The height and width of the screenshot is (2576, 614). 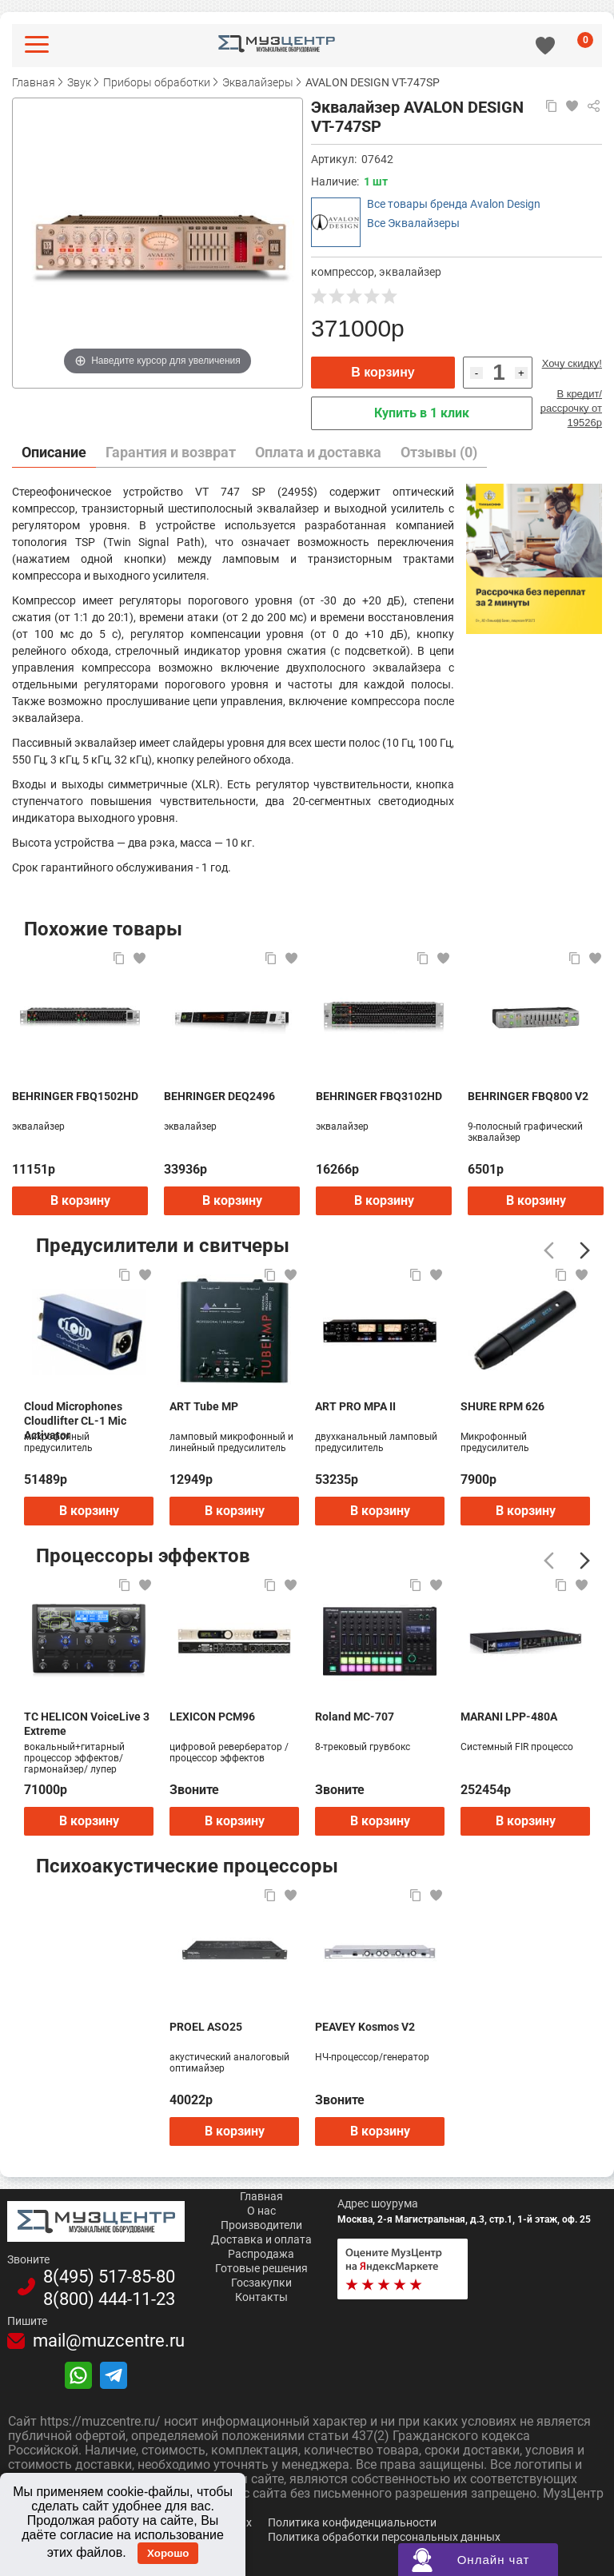 I want to click on Описание, so click(x=54, y=452).